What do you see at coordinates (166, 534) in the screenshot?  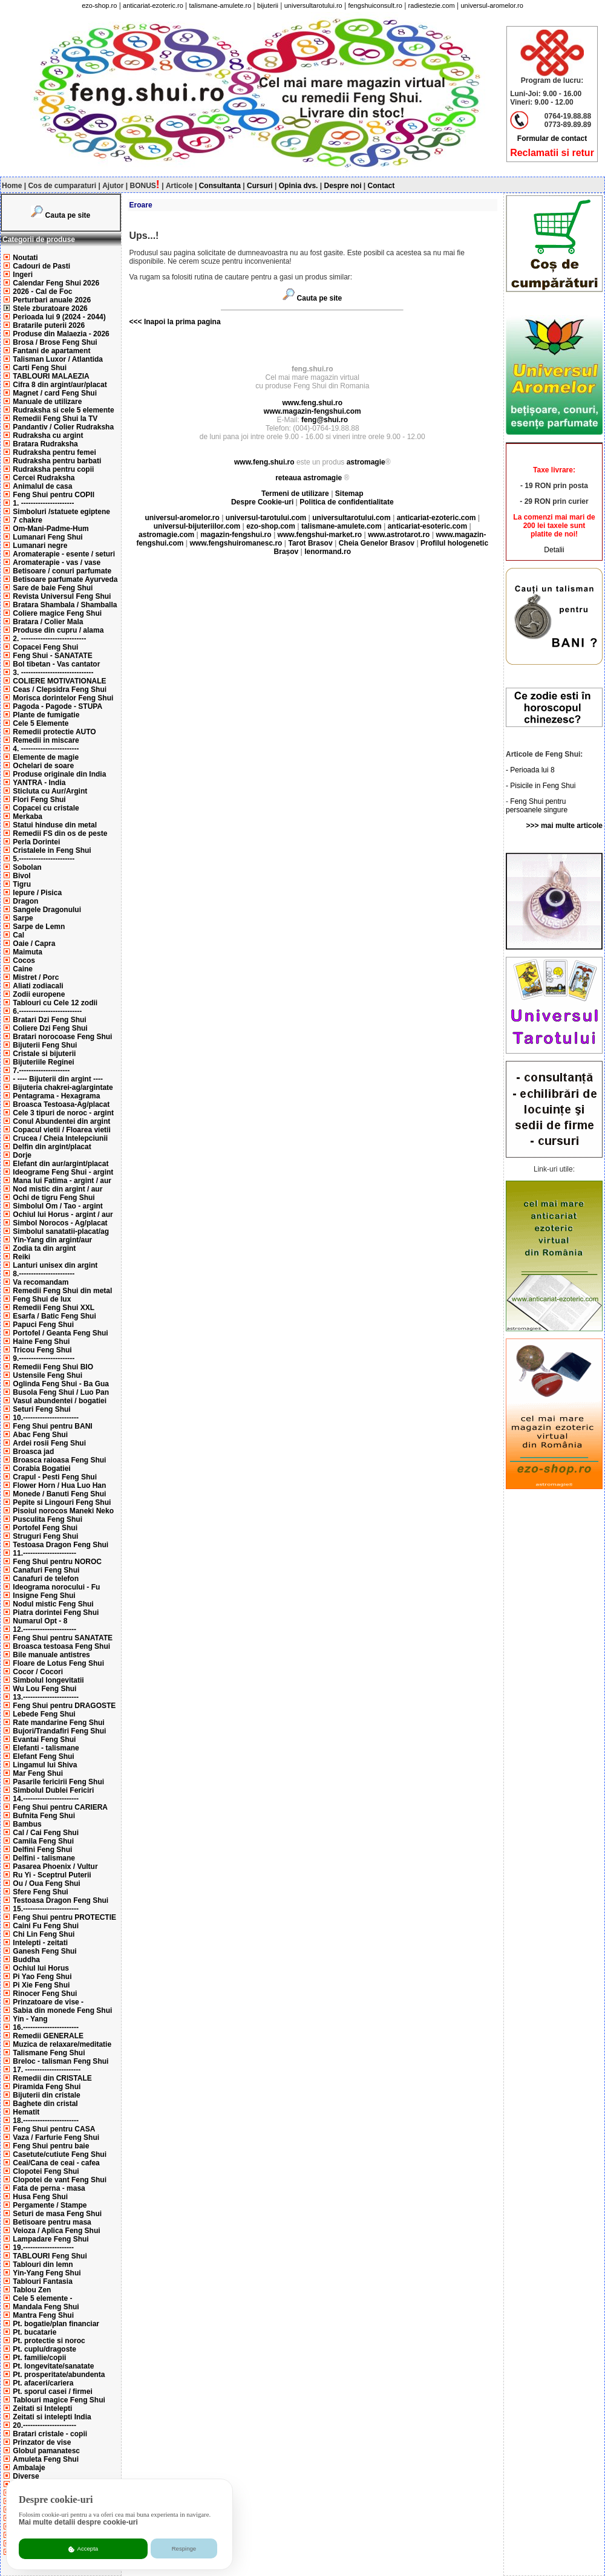 I see `astromagie.com` at bounding box center [166, 534].